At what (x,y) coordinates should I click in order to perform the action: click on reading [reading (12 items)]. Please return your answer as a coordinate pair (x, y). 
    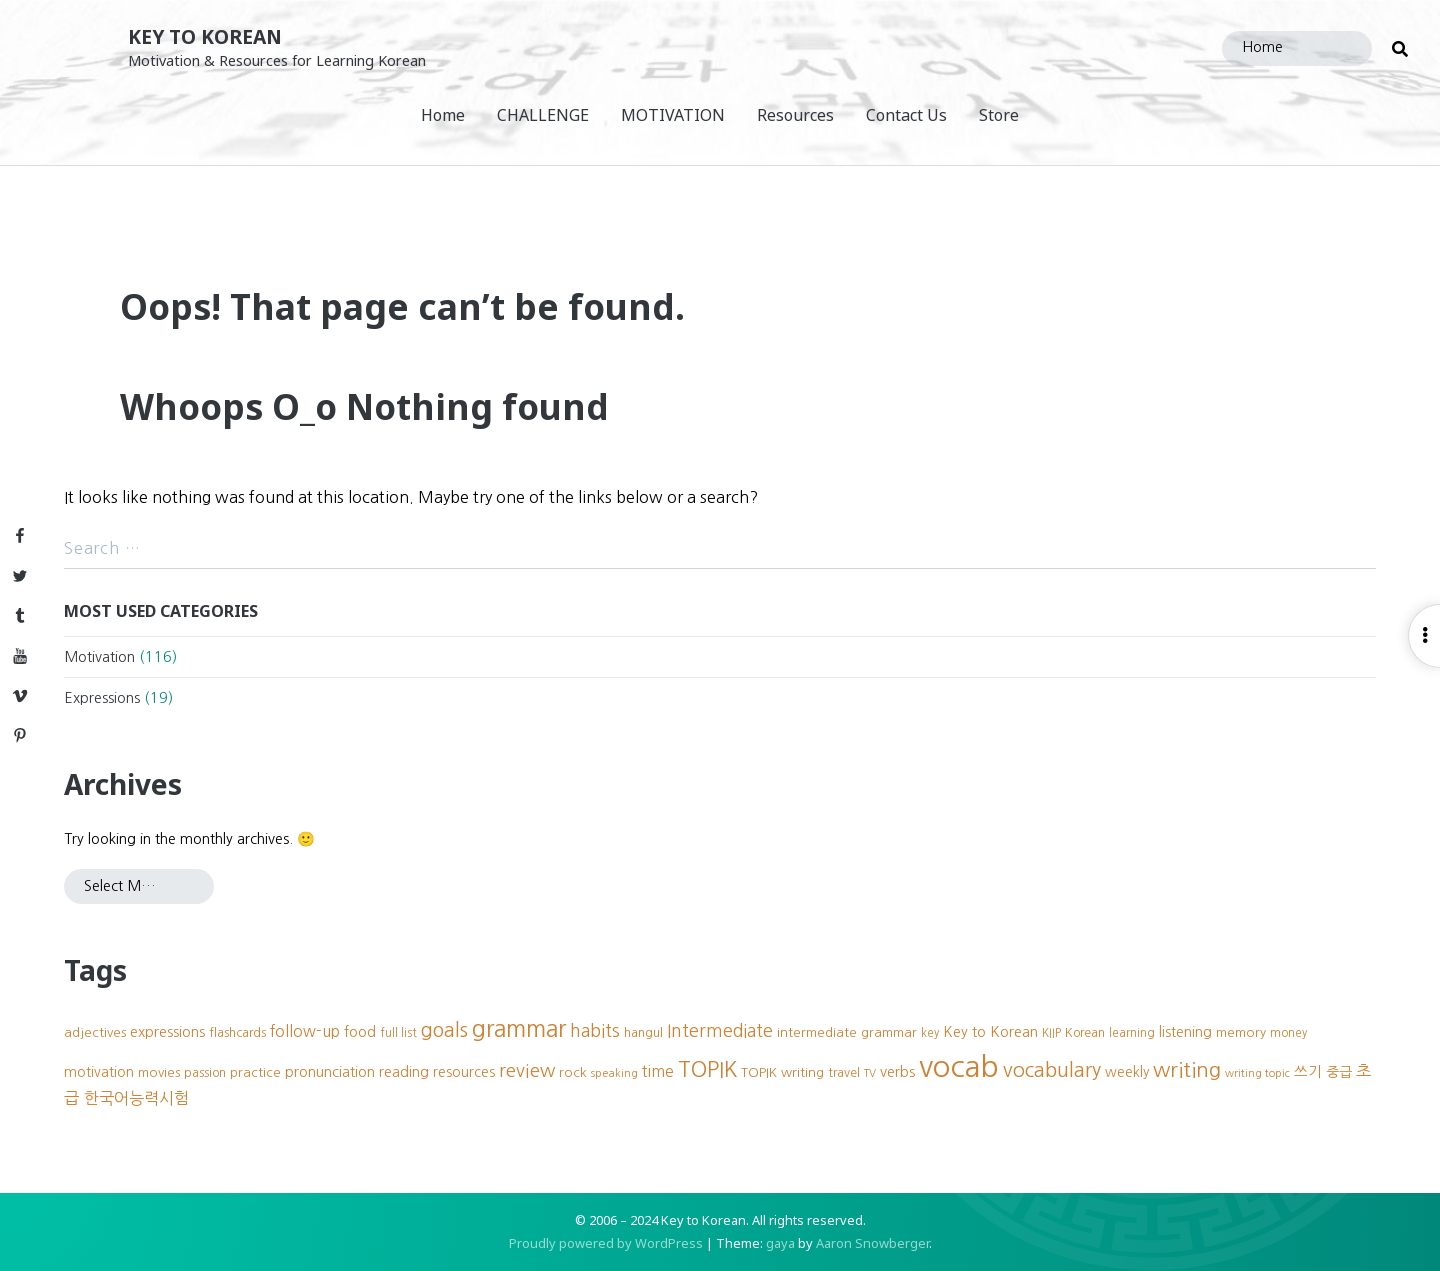
    Looking at the image, I should click on (404, 1072).